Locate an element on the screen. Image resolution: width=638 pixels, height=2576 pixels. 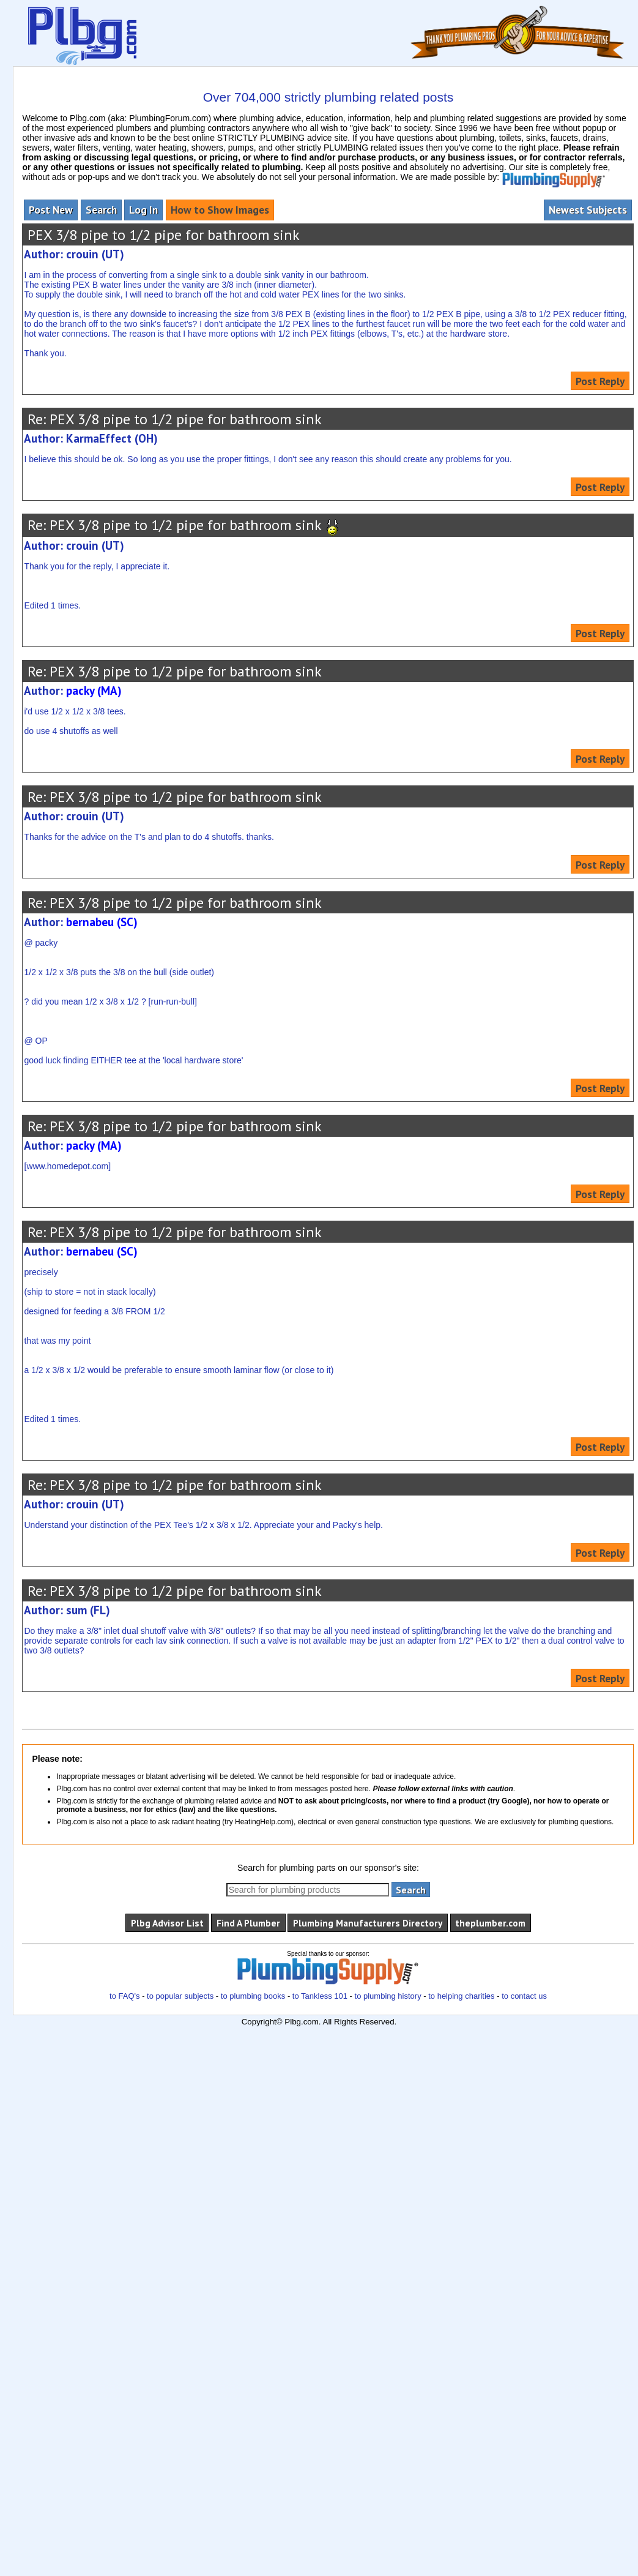
to contact us is located at coordinates (524, 1996).